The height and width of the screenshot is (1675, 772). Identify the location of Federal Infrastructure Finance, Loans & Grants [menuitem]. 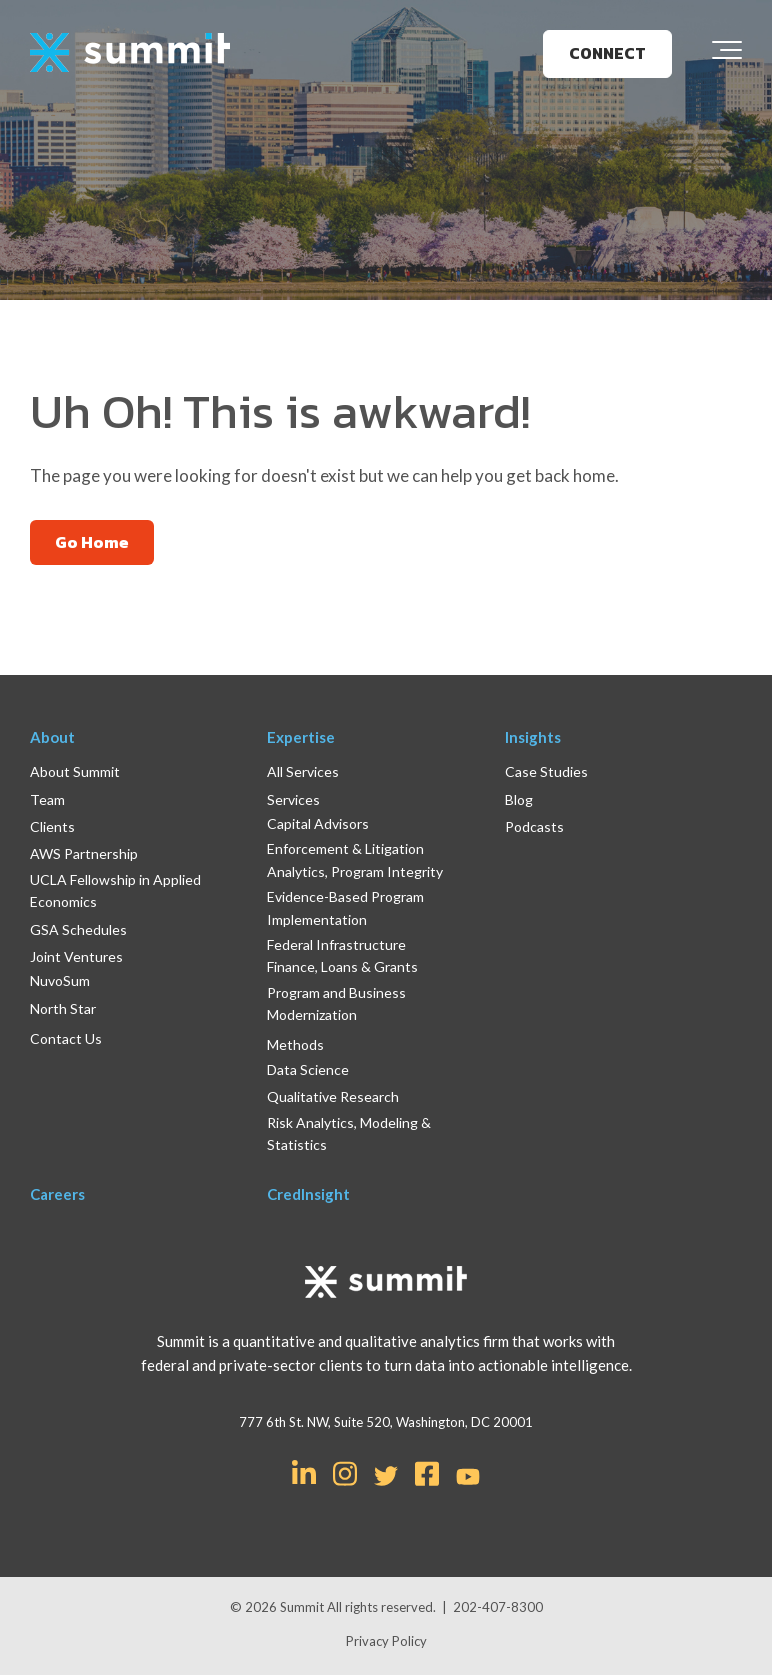
(342, 955).